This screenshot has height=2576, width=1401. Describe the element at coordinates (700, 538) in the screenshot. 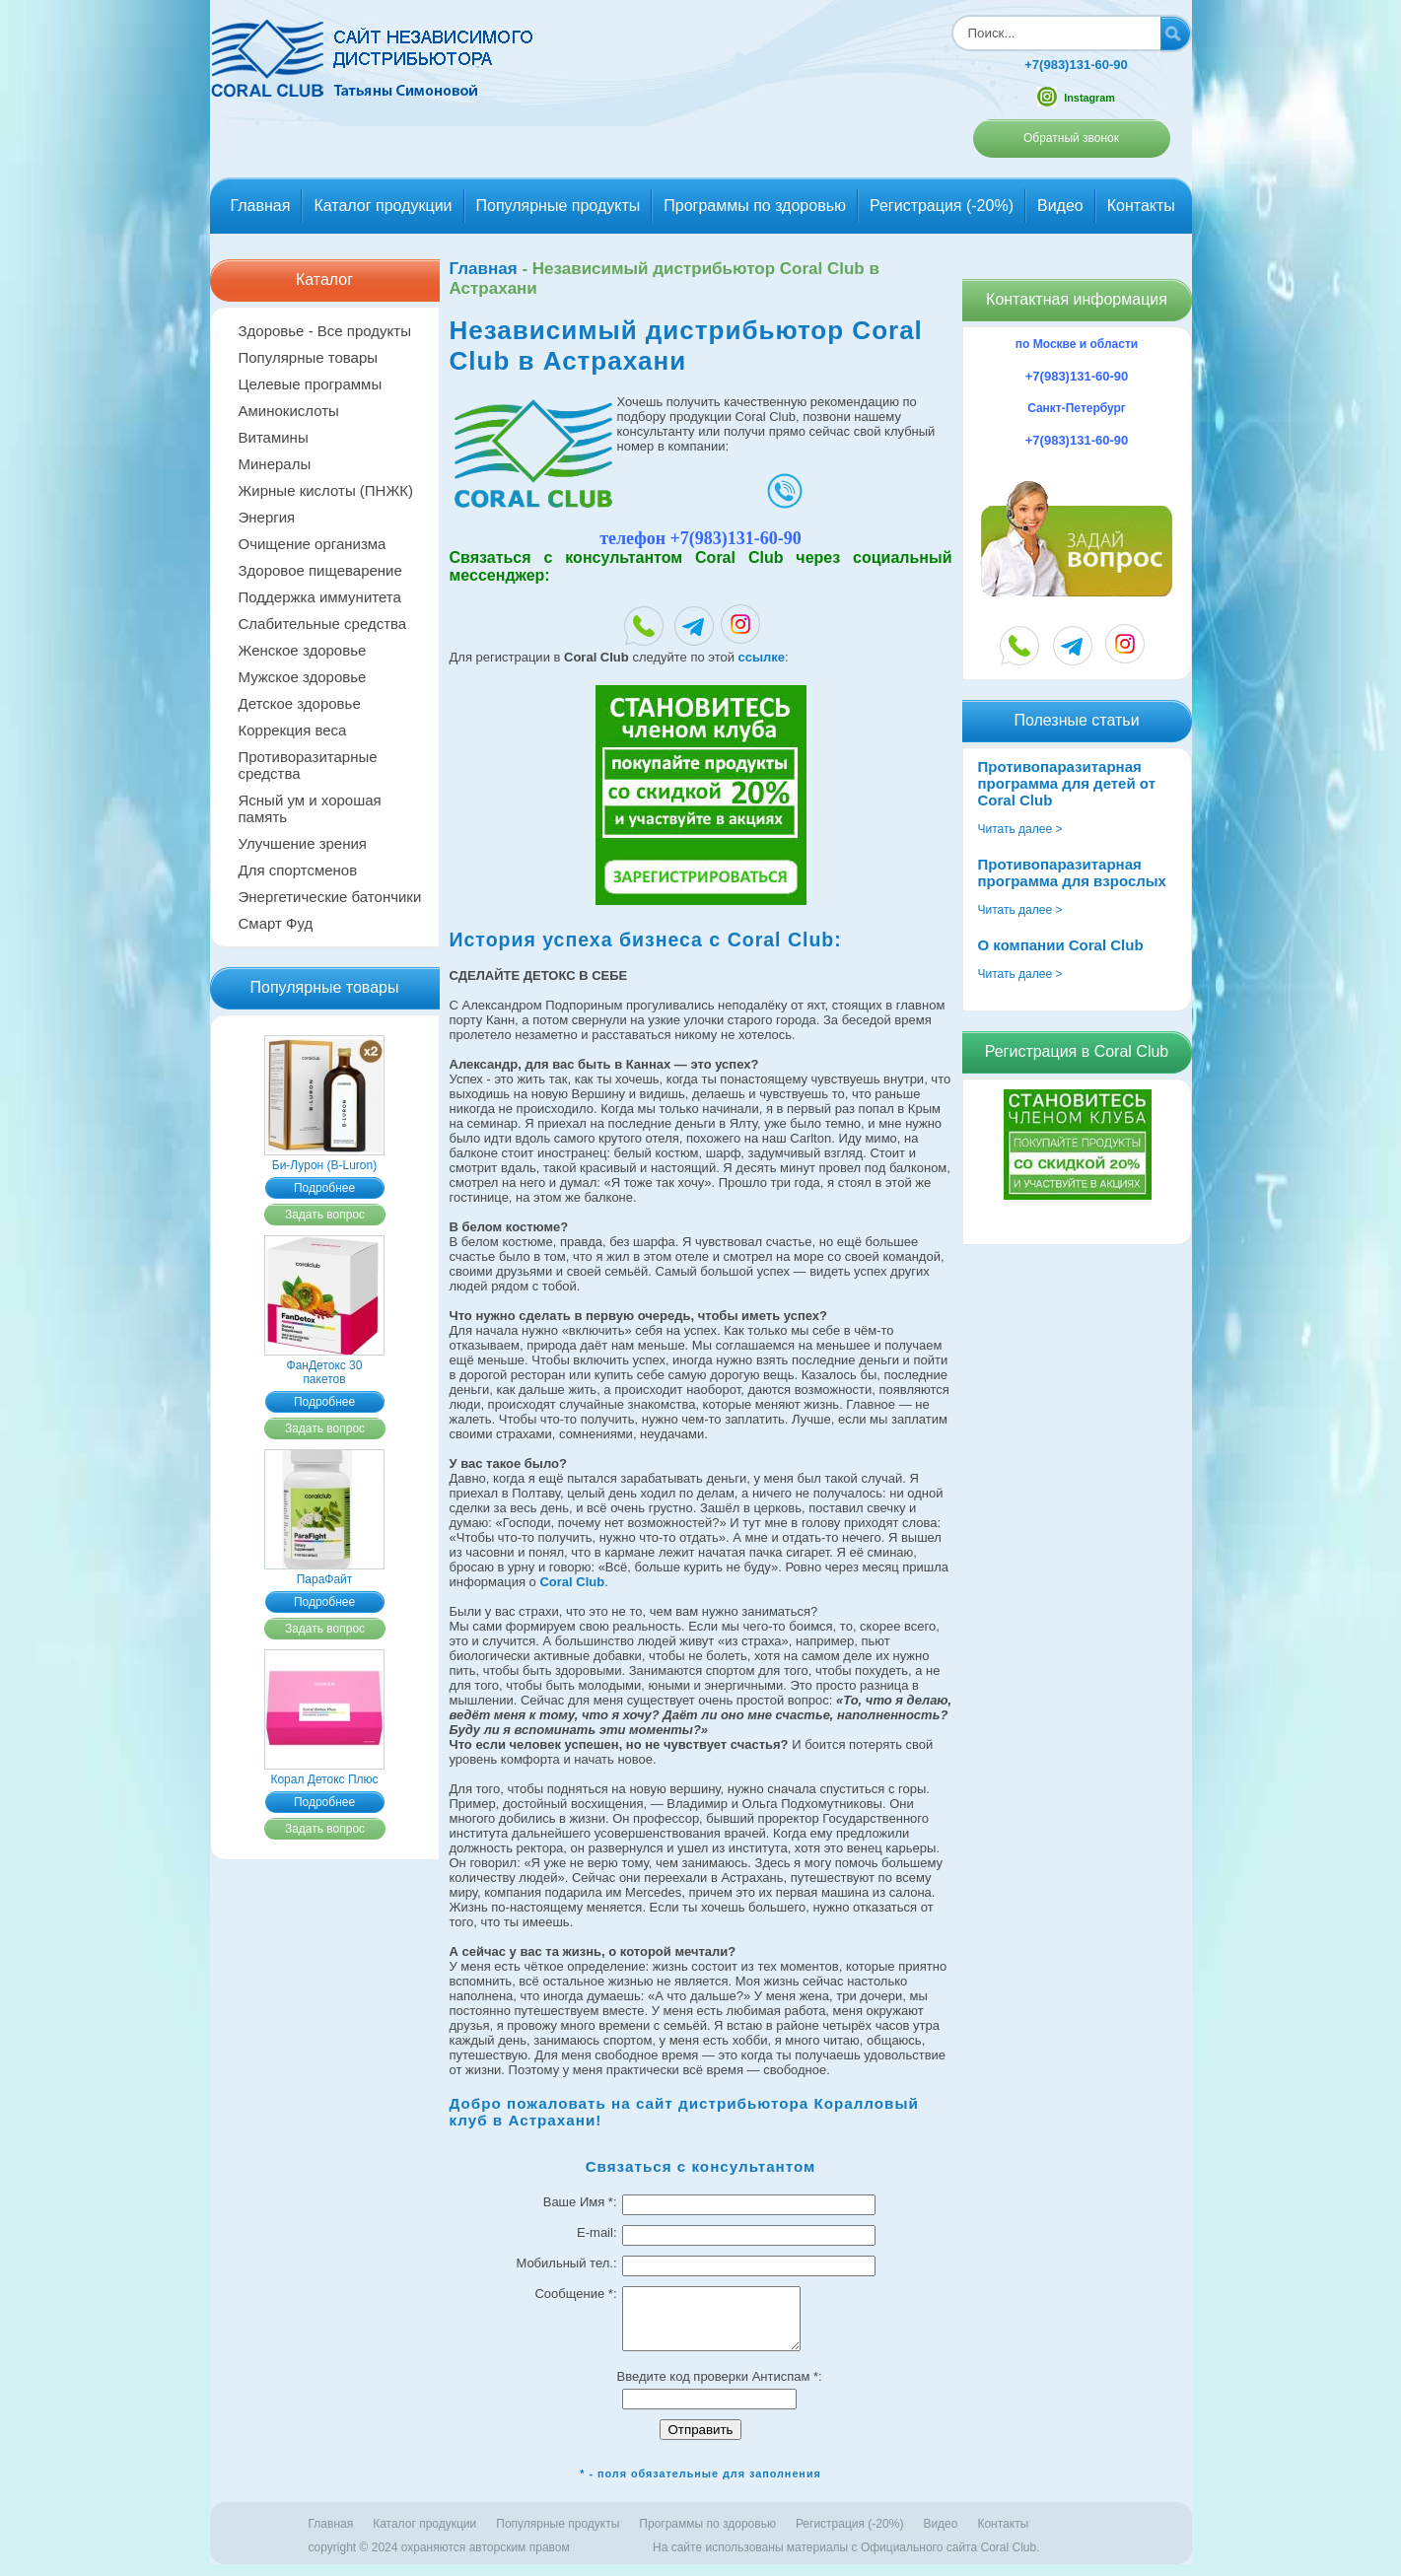

I see `телефон +7(983)131-60-90` at that location.